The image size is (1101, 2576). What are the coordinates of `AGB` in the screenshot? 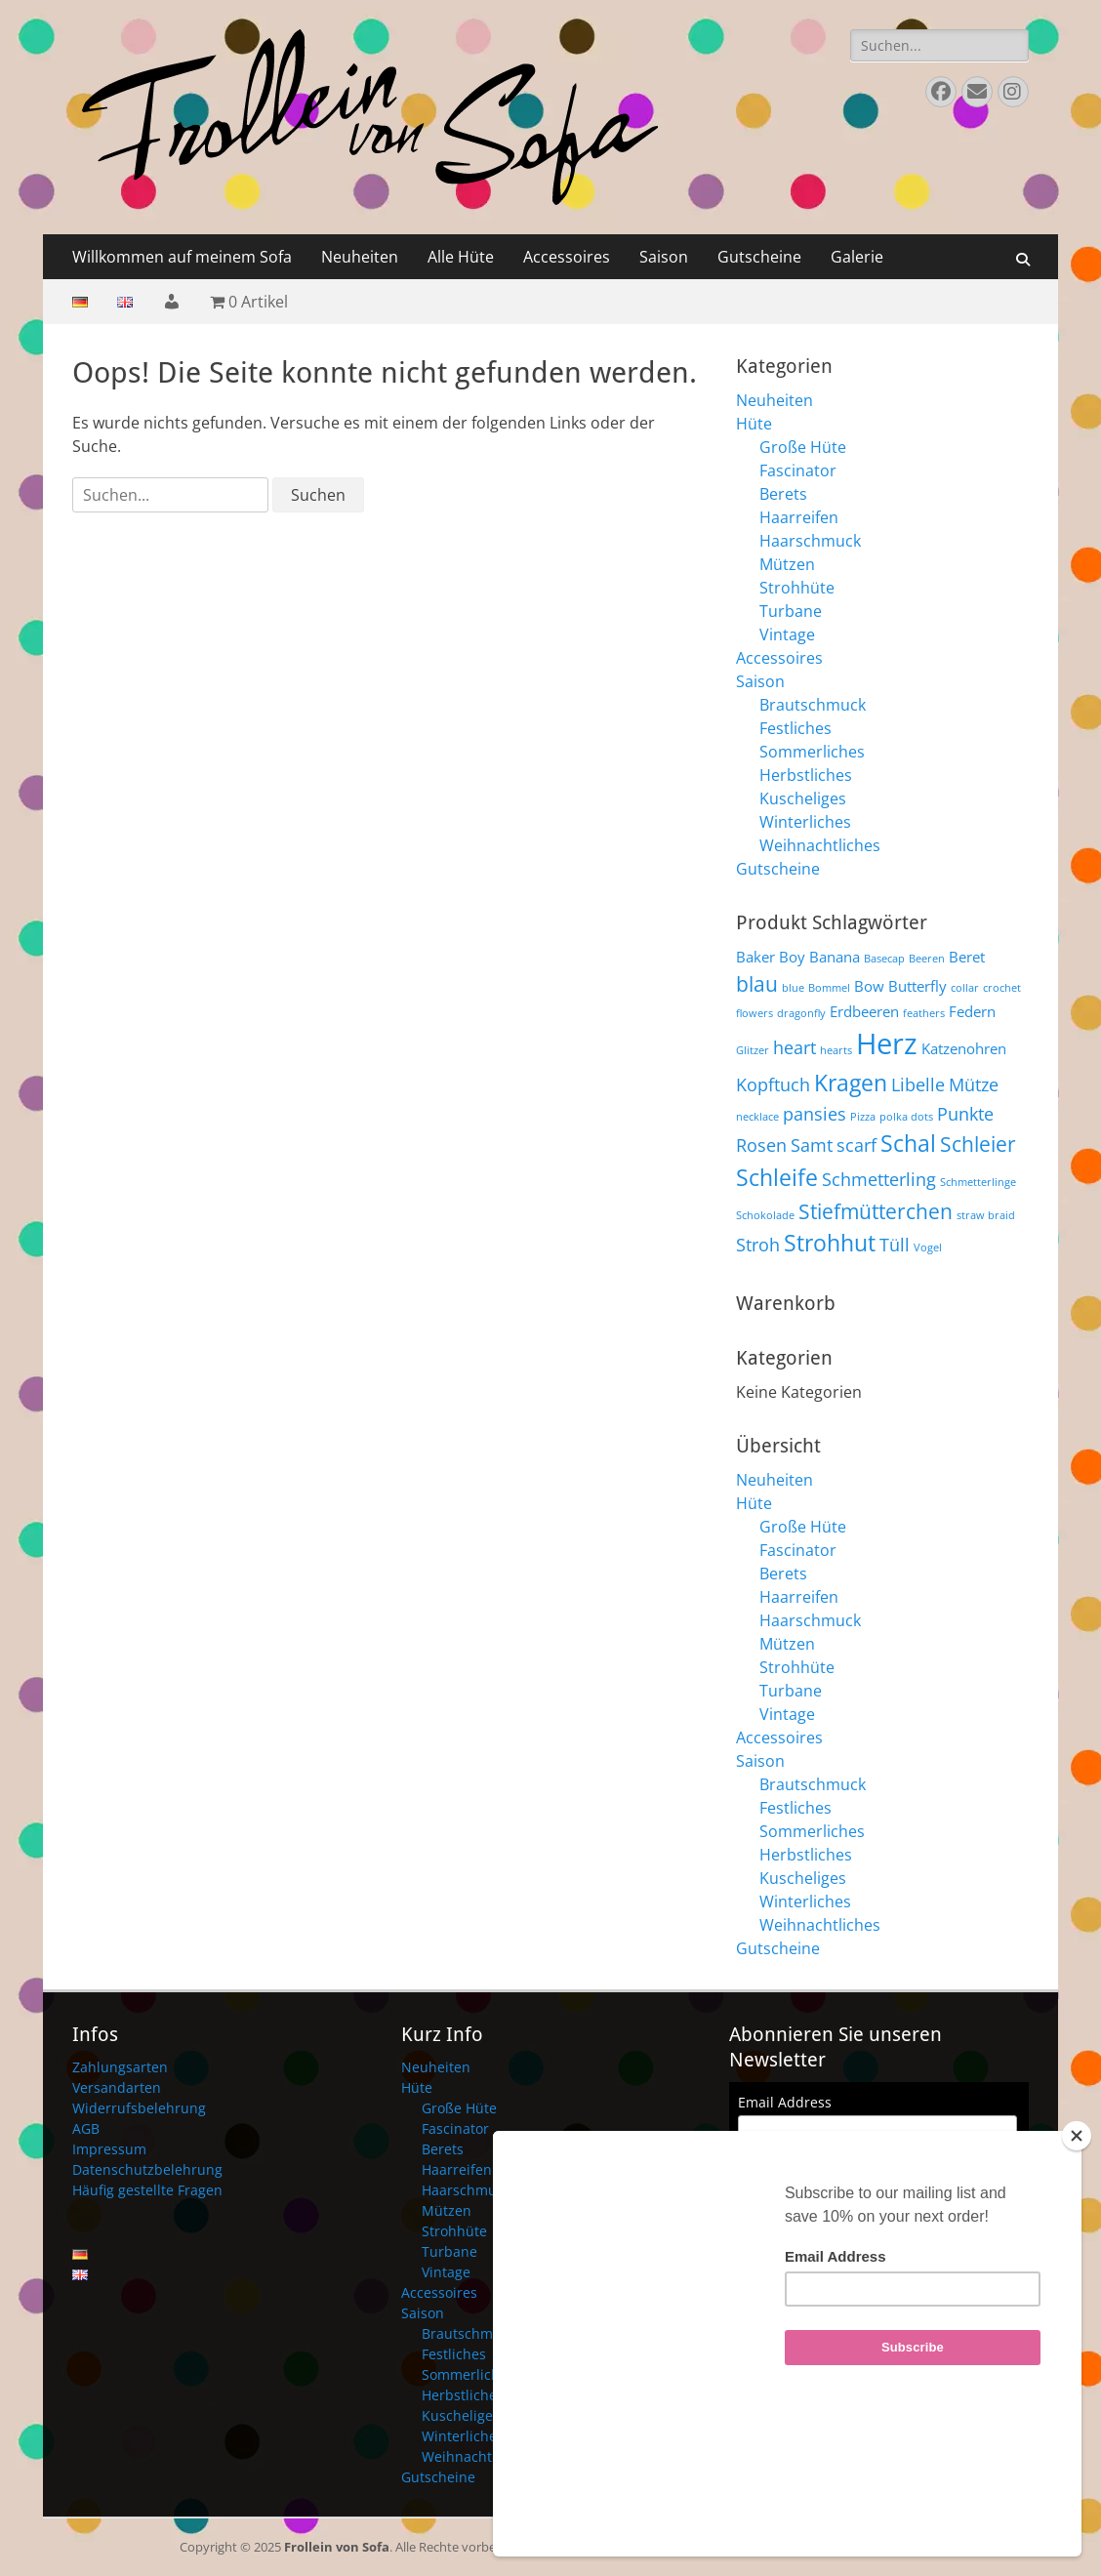 It's located at (86, 2128).